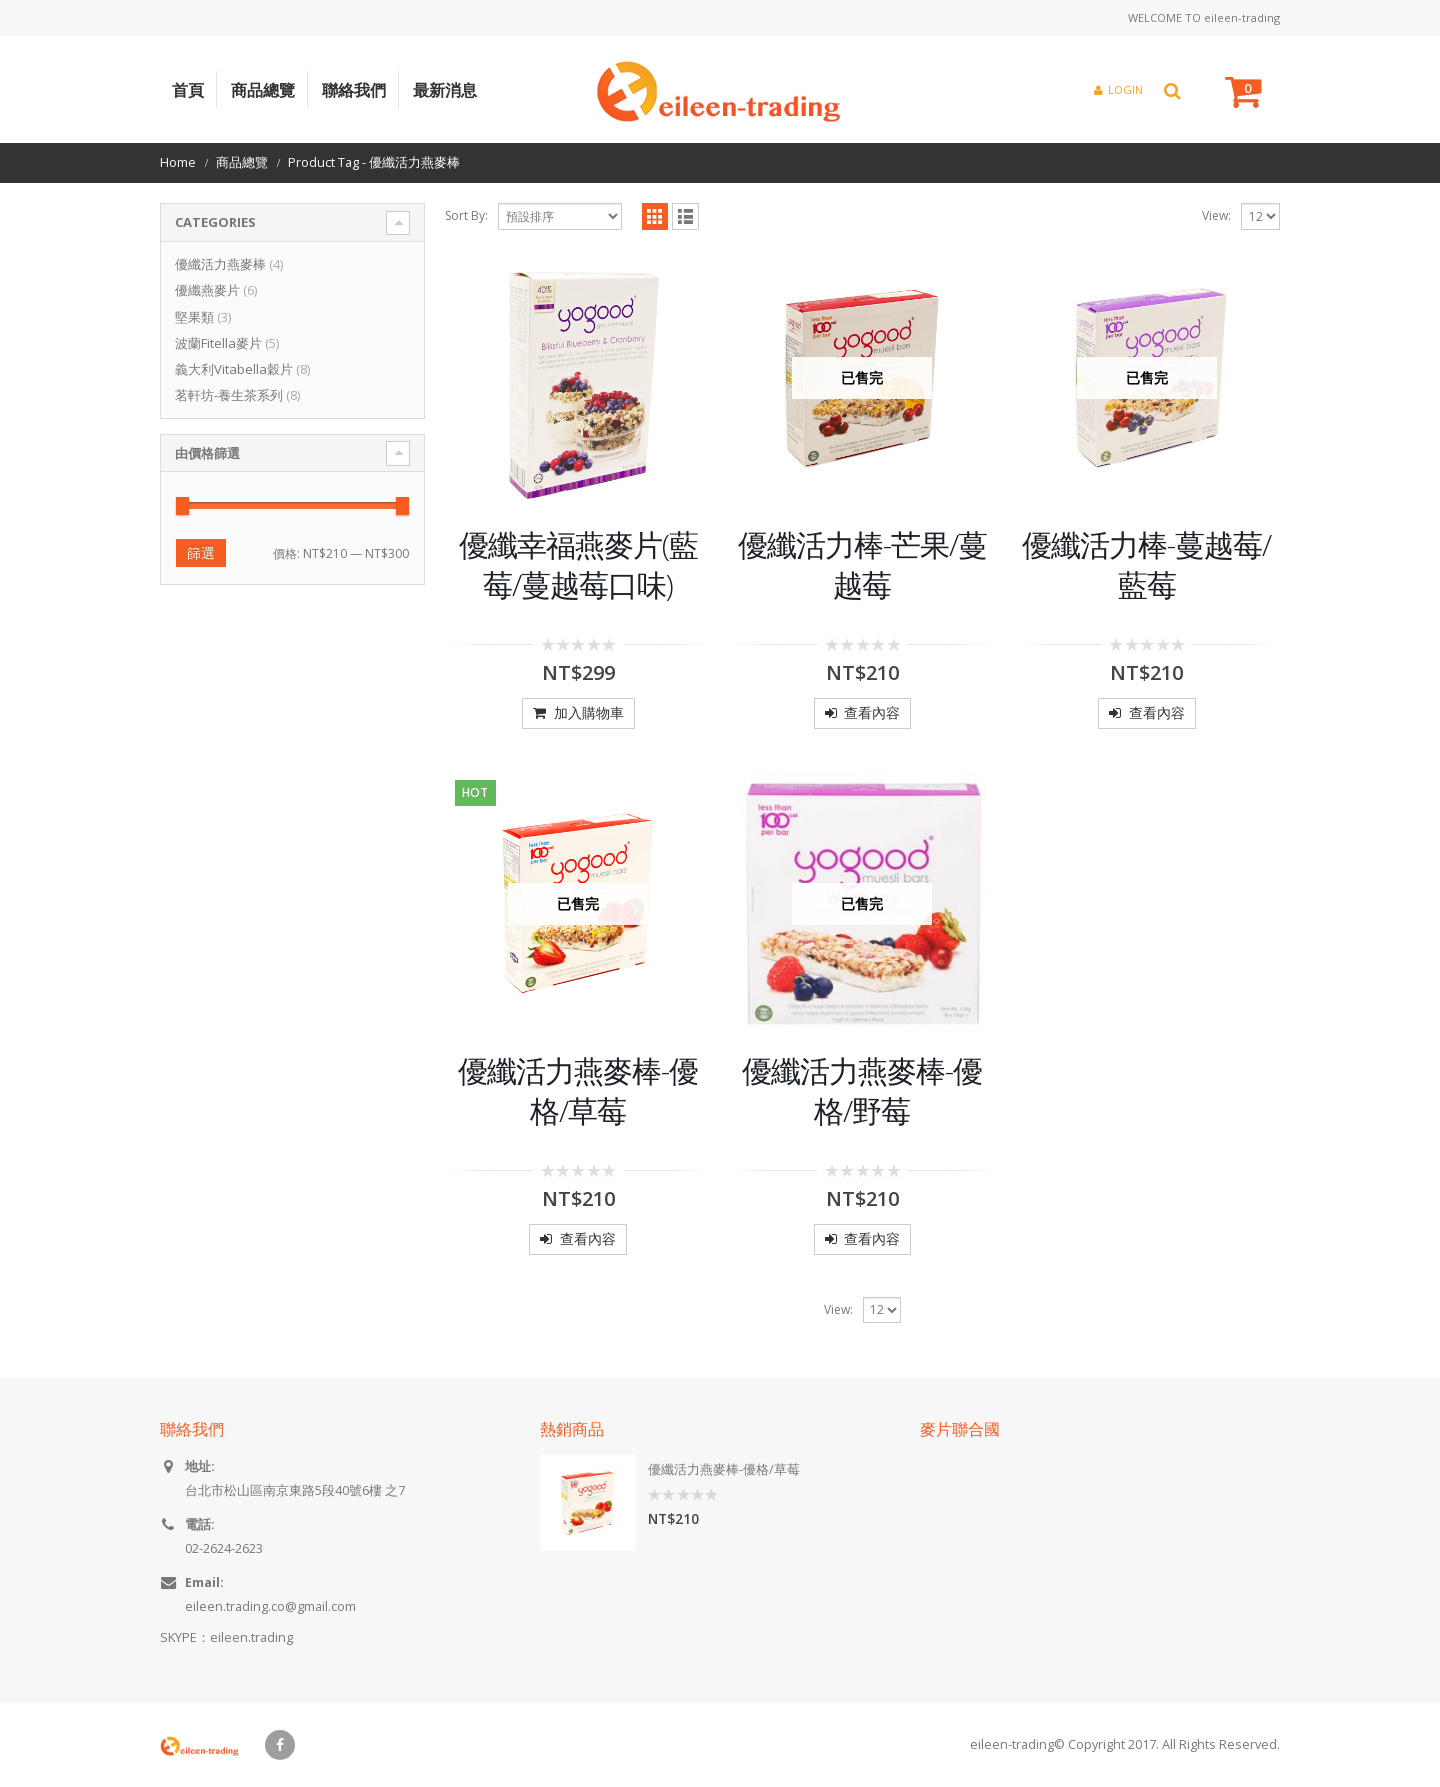 Image resolution: width=1440 pixels, height=1787 pixels. I want to click on 堅果類, so click(194, 317).